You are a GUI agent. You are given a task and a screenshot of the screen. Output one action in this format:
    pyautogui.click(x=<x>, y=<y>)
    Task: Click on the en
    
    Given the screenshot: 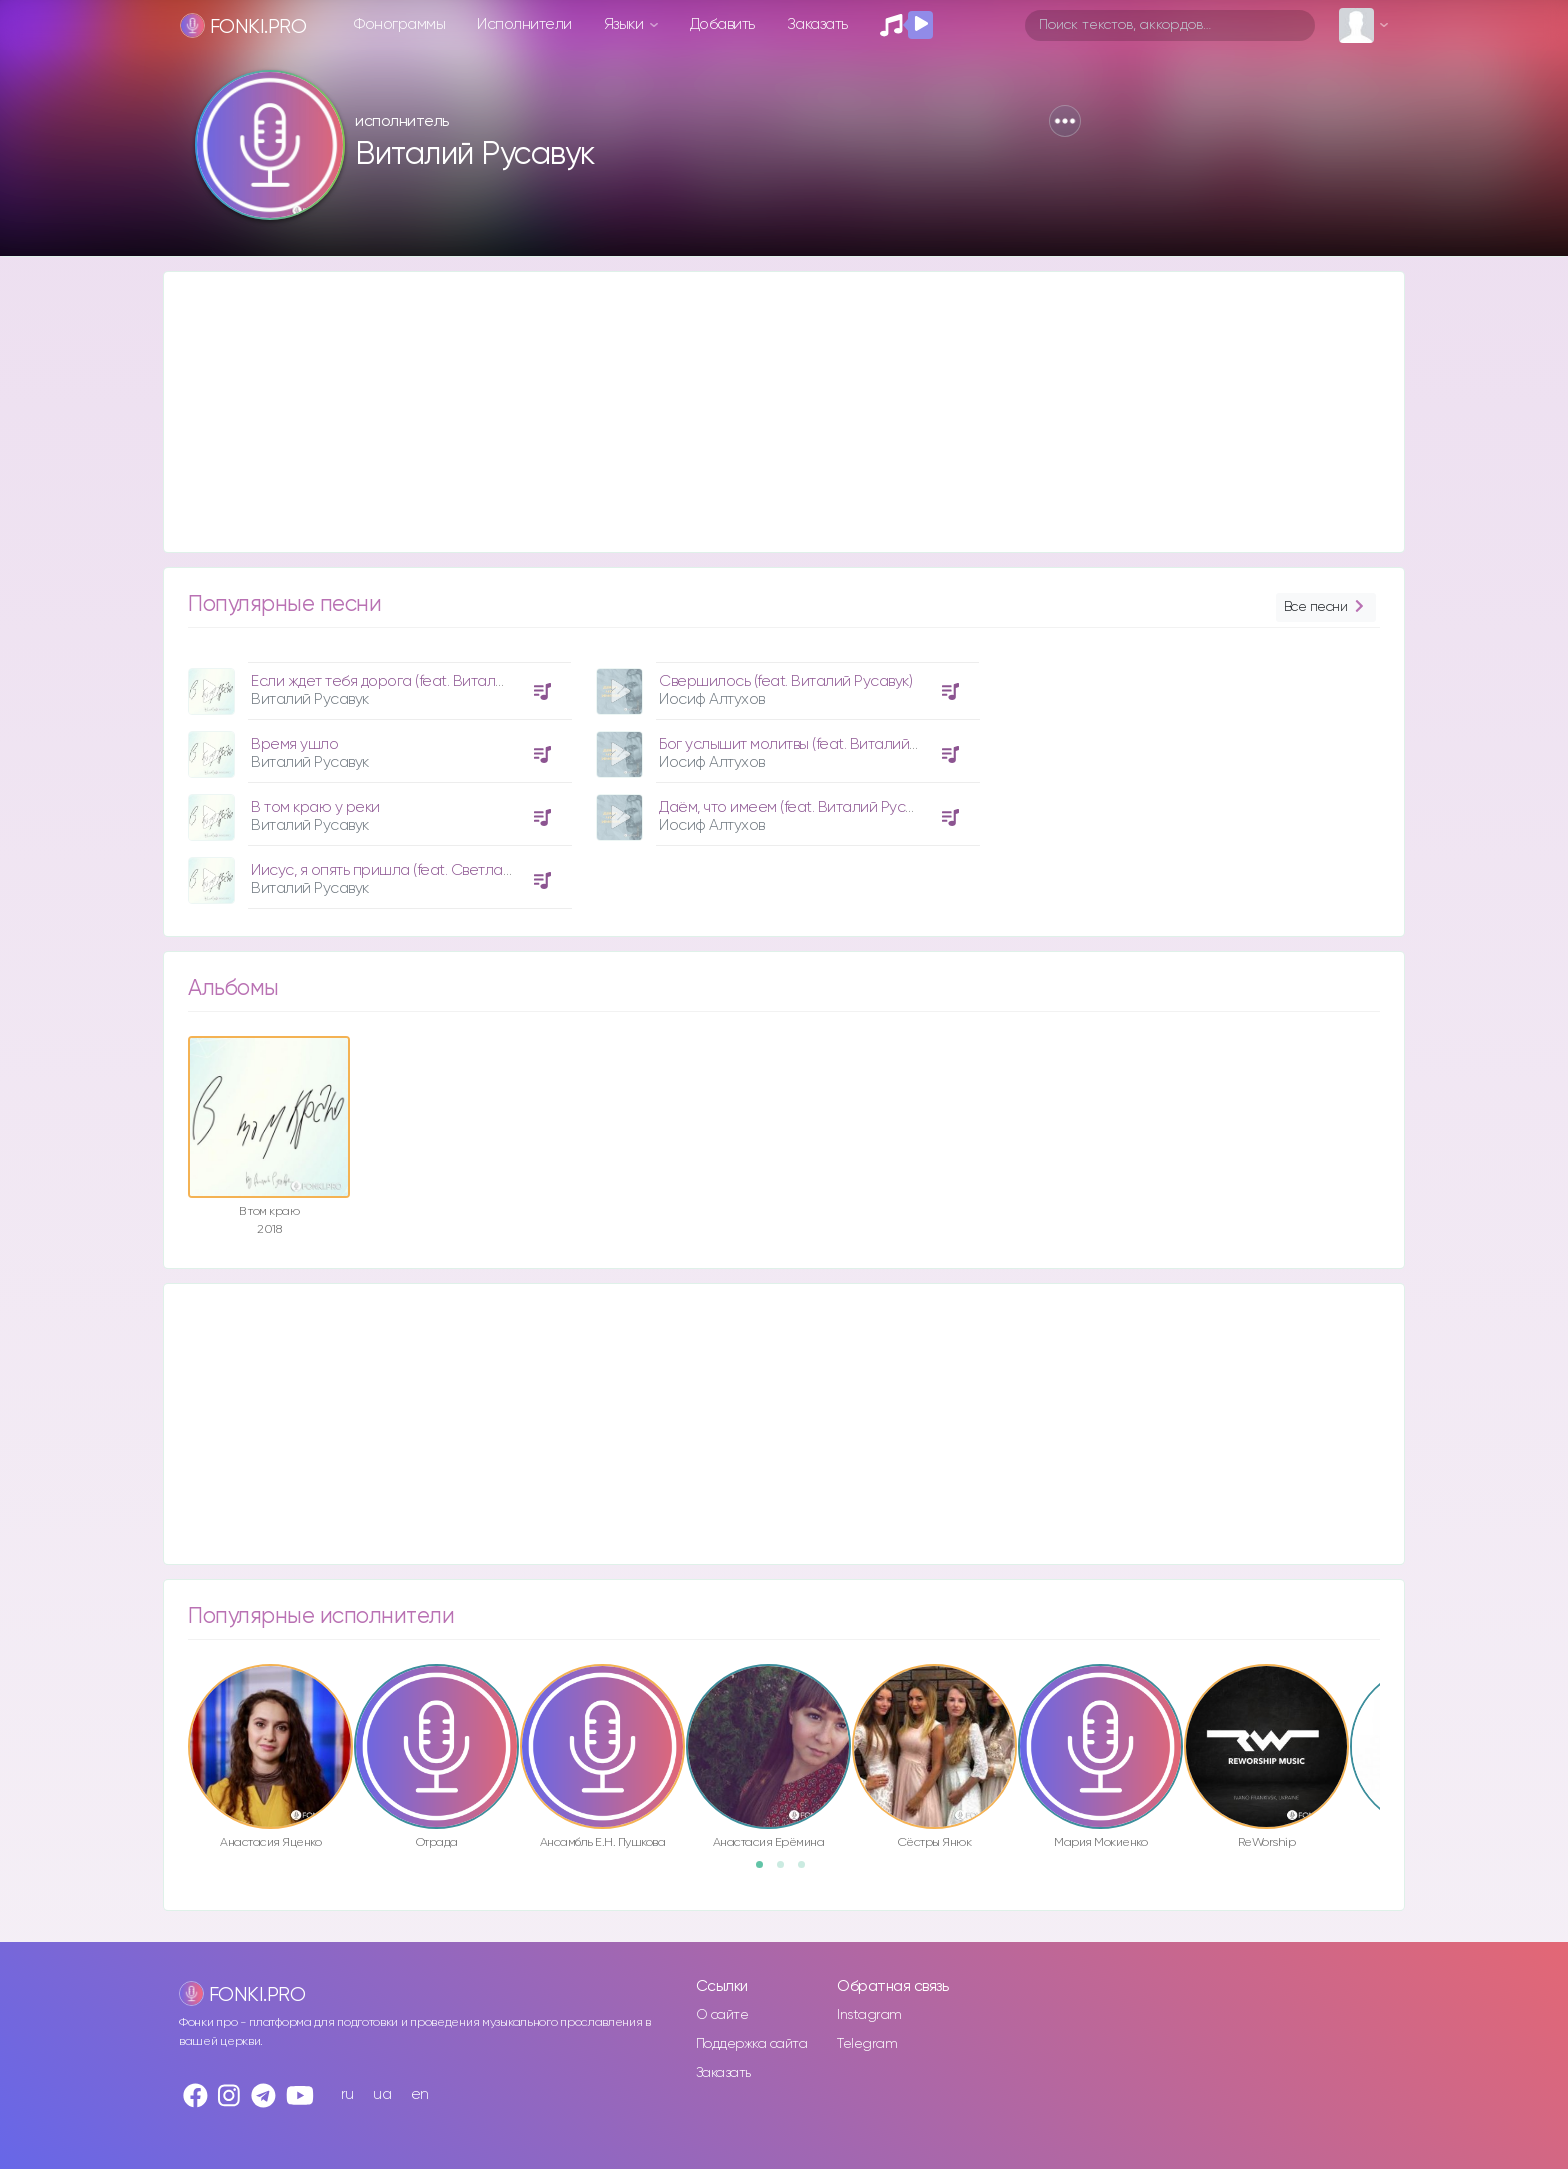 What is the action you would take?
    pyautogui.click(x=420, y=2094)
    